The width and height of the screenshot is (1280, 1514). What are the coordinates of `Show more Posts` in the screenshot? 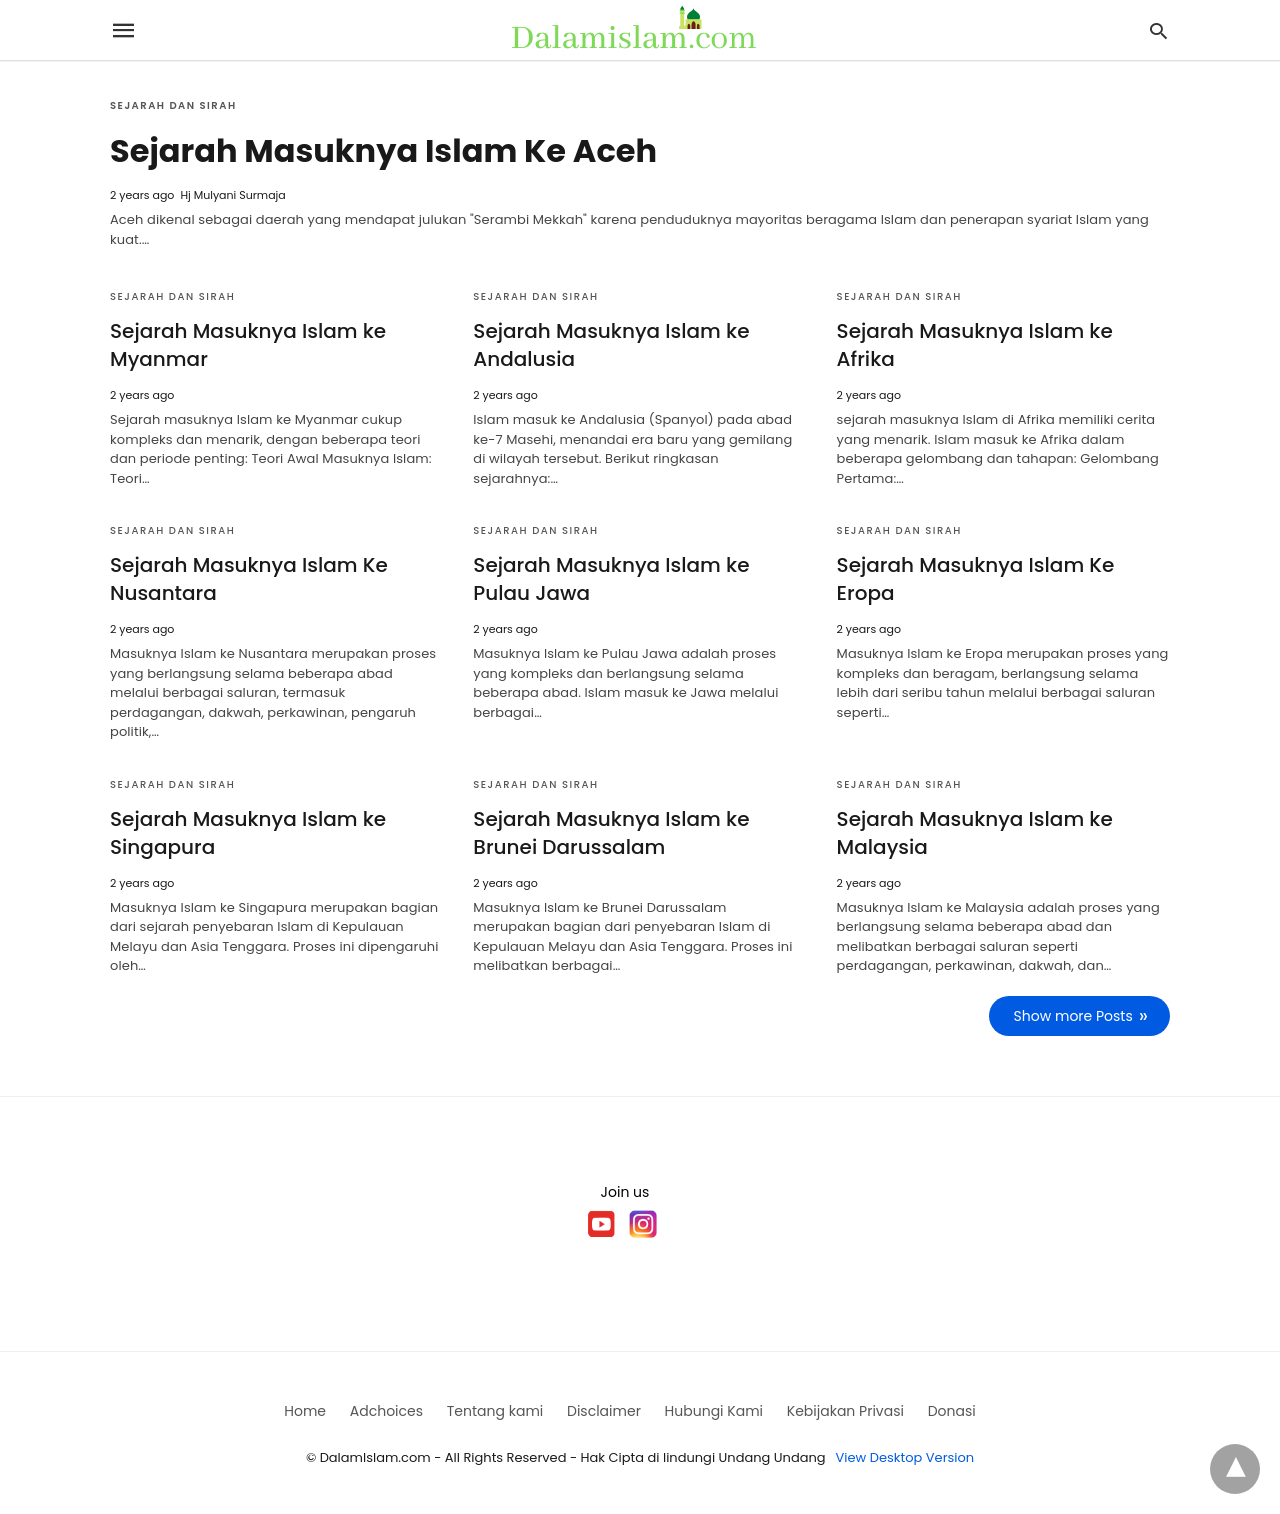 It's located at (1073, 1016).